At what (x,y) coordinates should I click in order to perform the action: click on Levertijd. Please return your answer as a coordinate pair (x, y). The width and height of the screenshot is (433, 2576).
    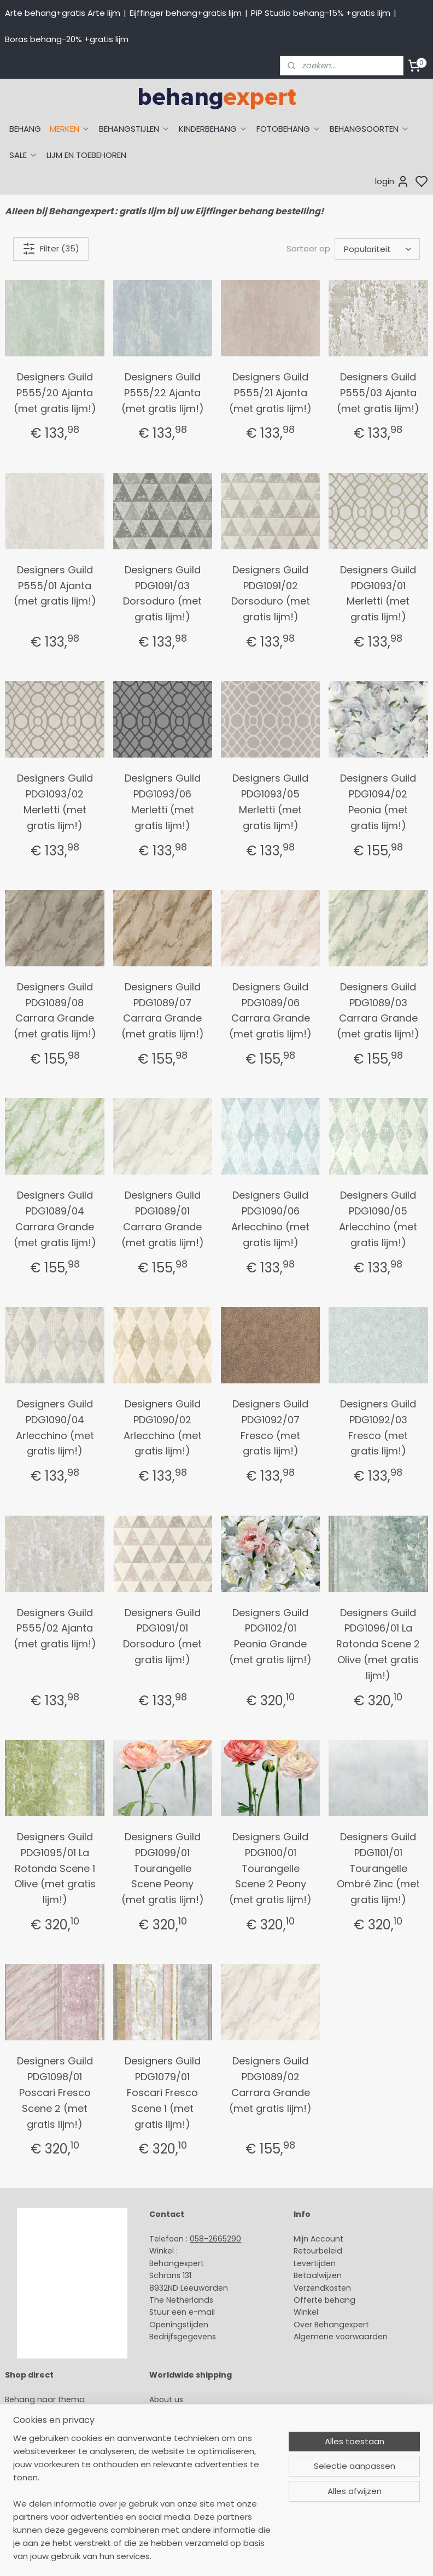
    Looking at the image, I should click on (310, 2263).